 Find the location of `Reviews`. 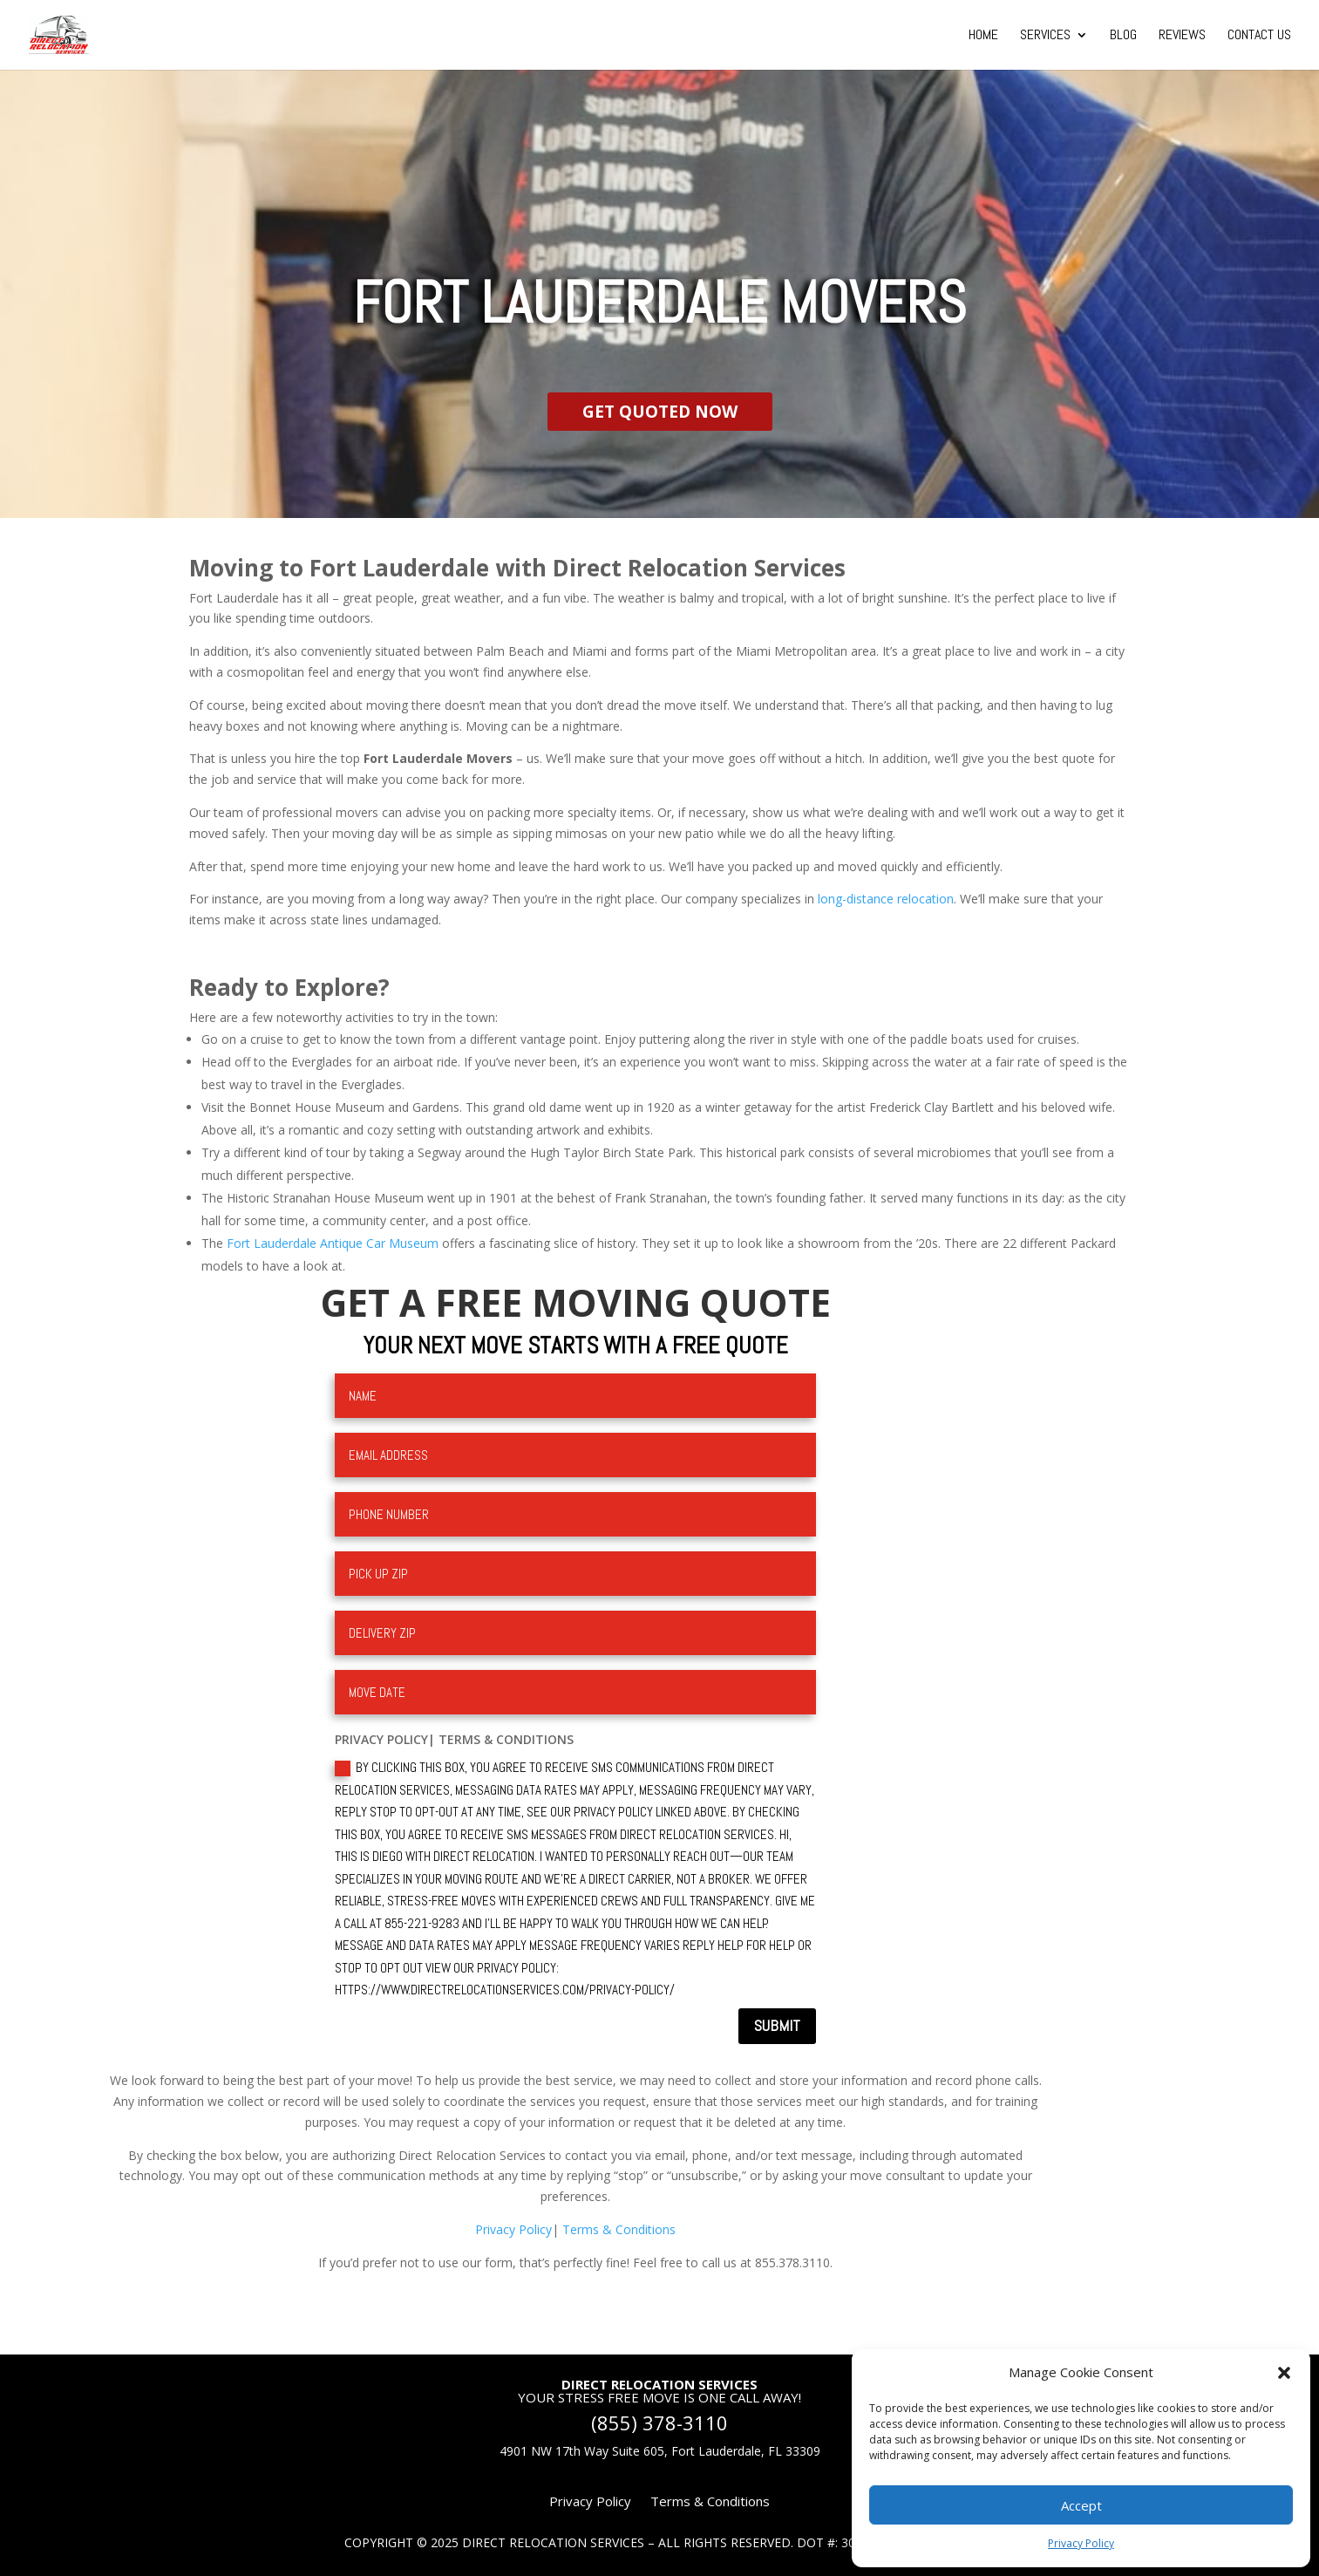

Reviews is located at coordinates (1182, 36).